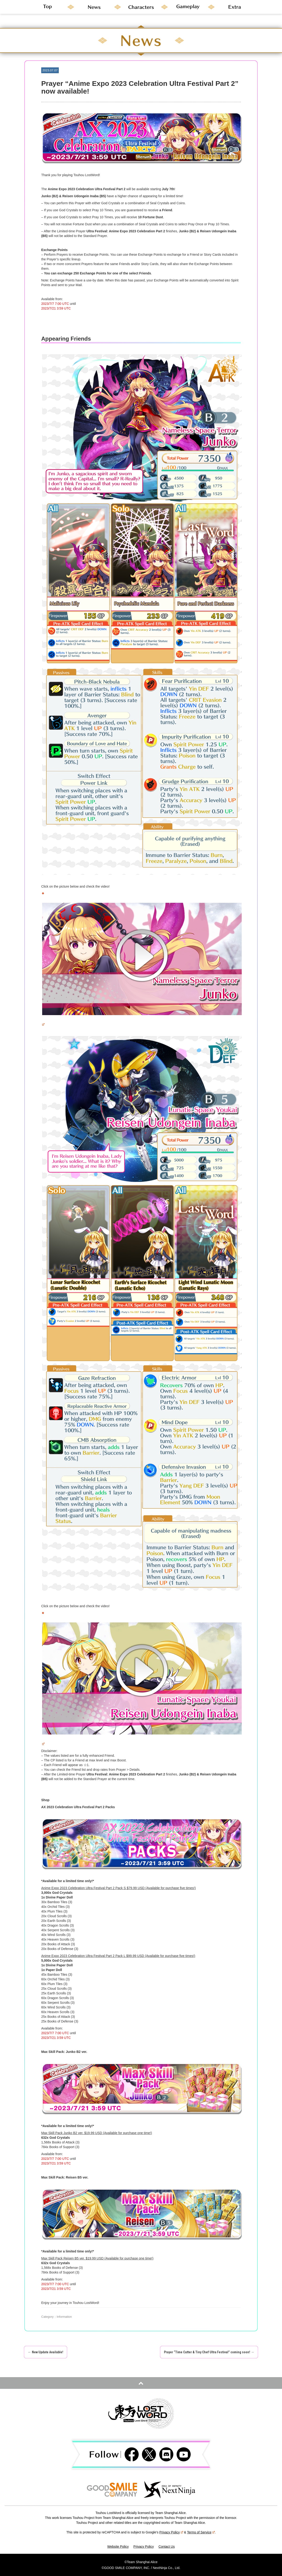 This screenshot has width=282, height=2576. What do you see at coordinates (167, 2546) in the screenshot?
I see `Contact Us` at bounding box center [167, 2546].